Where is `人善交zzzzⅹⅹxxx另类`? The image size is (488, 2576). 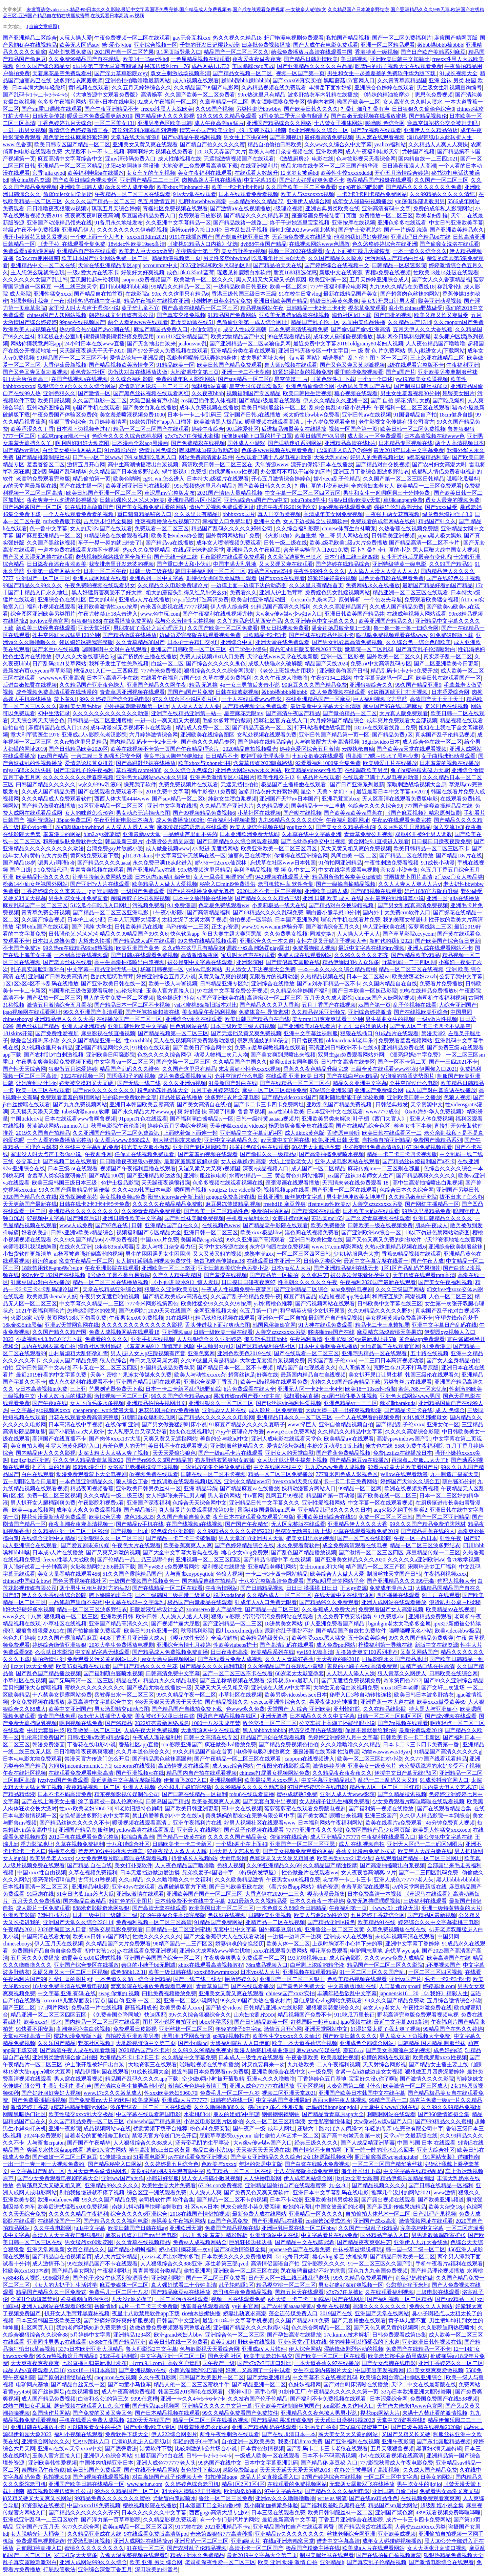
人善交zzzzⅹⅹxxx另类 is located at coordinates (420, 2527).